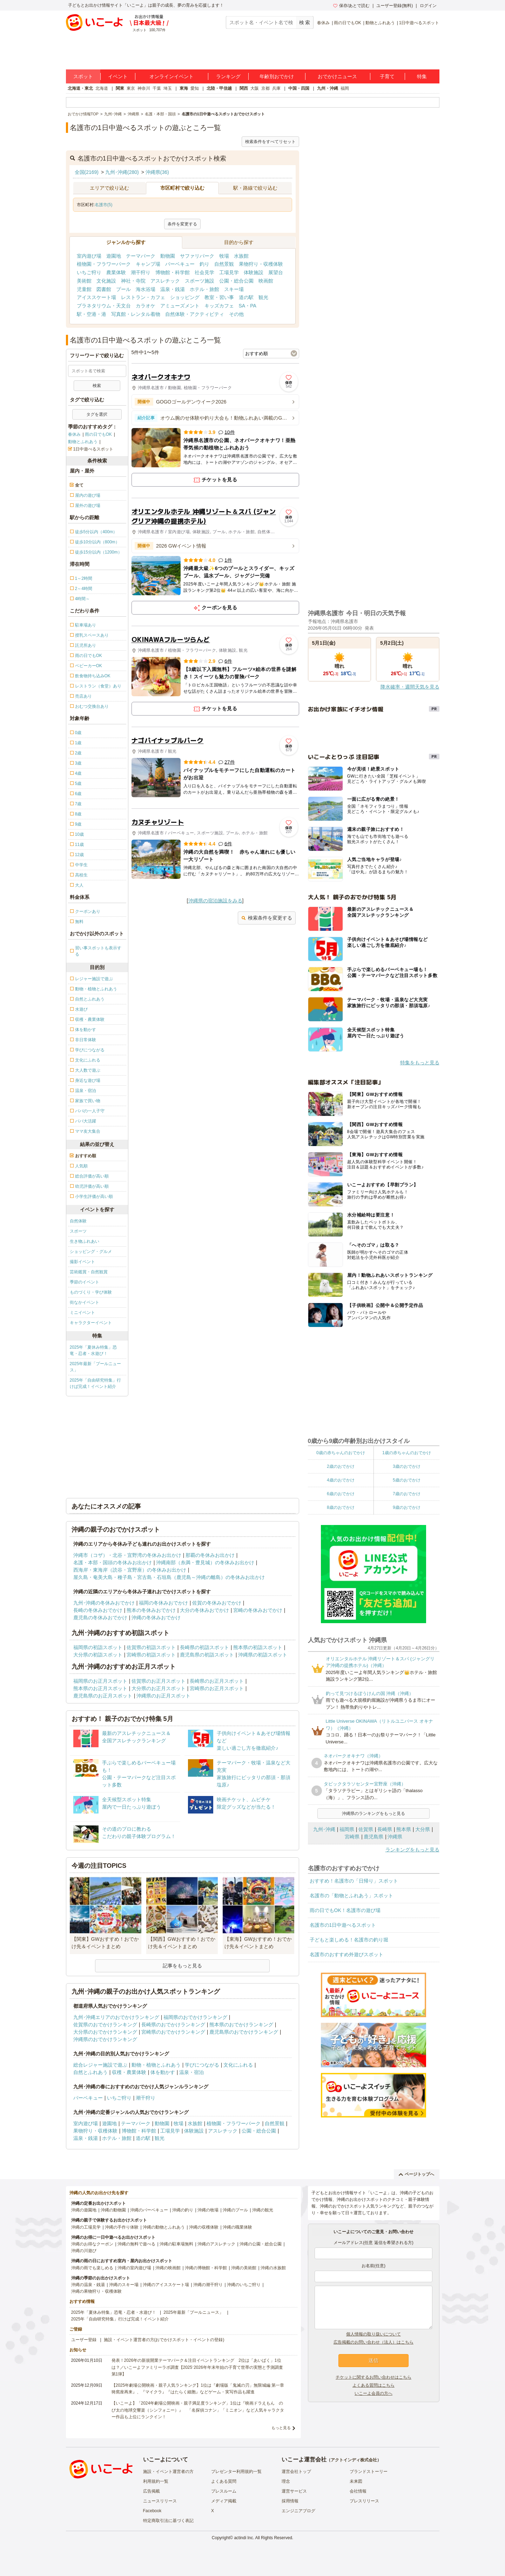 The width and height of the screenshot is (505, 2576). What do you see at coordinates (129, 2072) in the screenshot?
I see `収穫・農業体験` at bounding box center [129, 2072].